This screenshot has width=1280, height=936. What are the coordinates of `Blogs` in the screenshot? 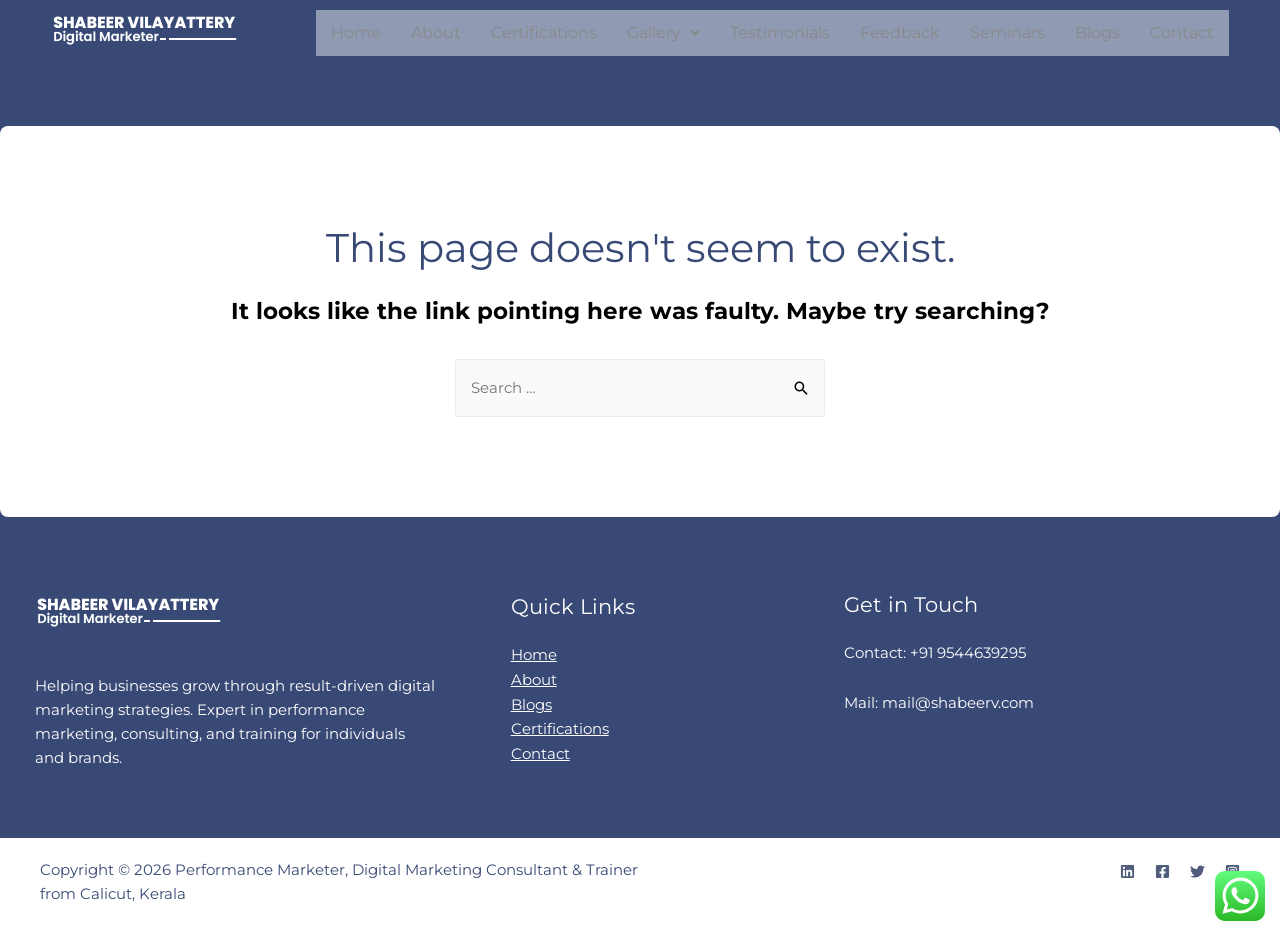 It's located at (1097, 32).